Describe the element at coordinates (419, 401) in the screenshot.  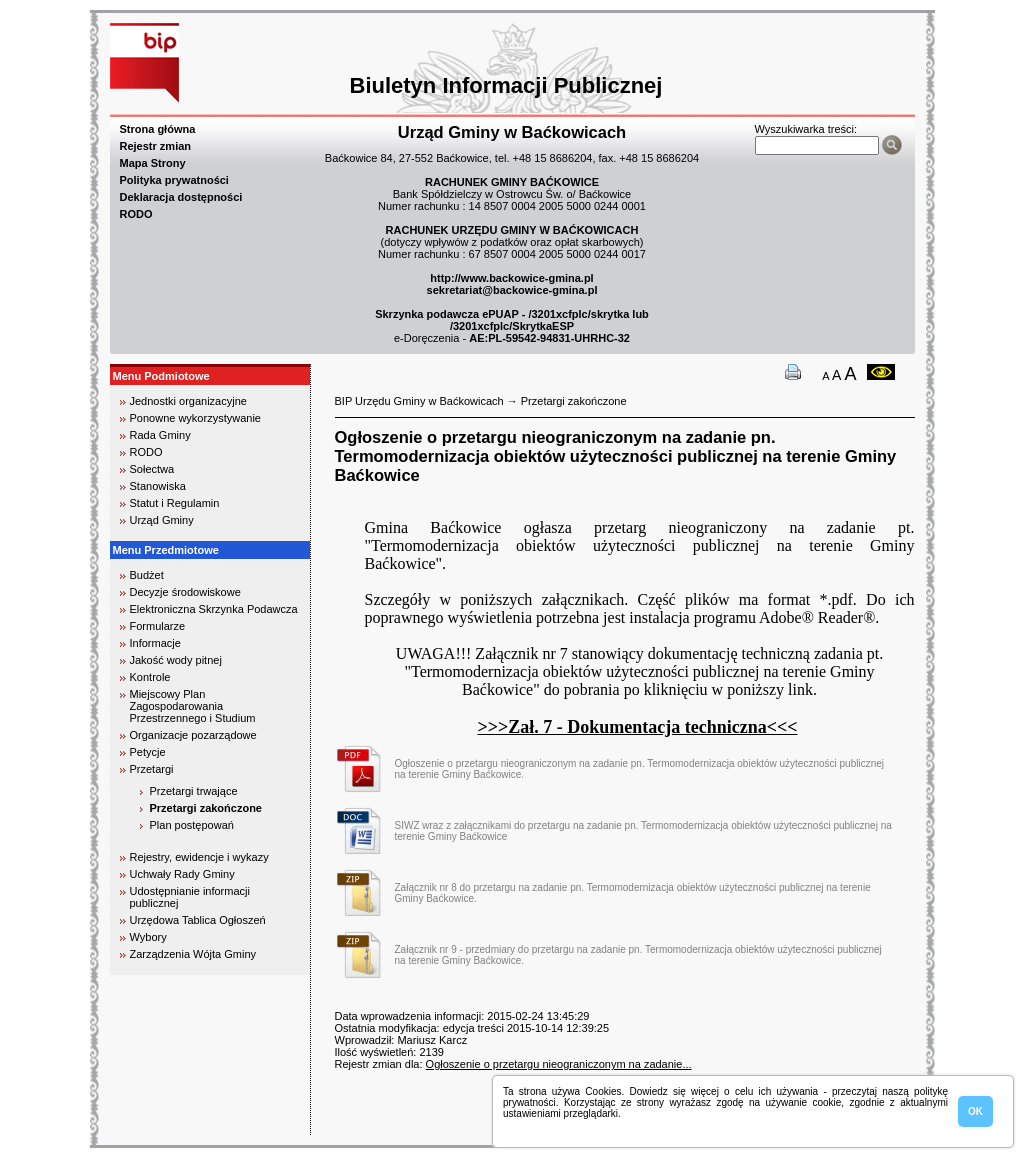
I see `BIP Urzędu Gminy w Baćkowicach` at that location.